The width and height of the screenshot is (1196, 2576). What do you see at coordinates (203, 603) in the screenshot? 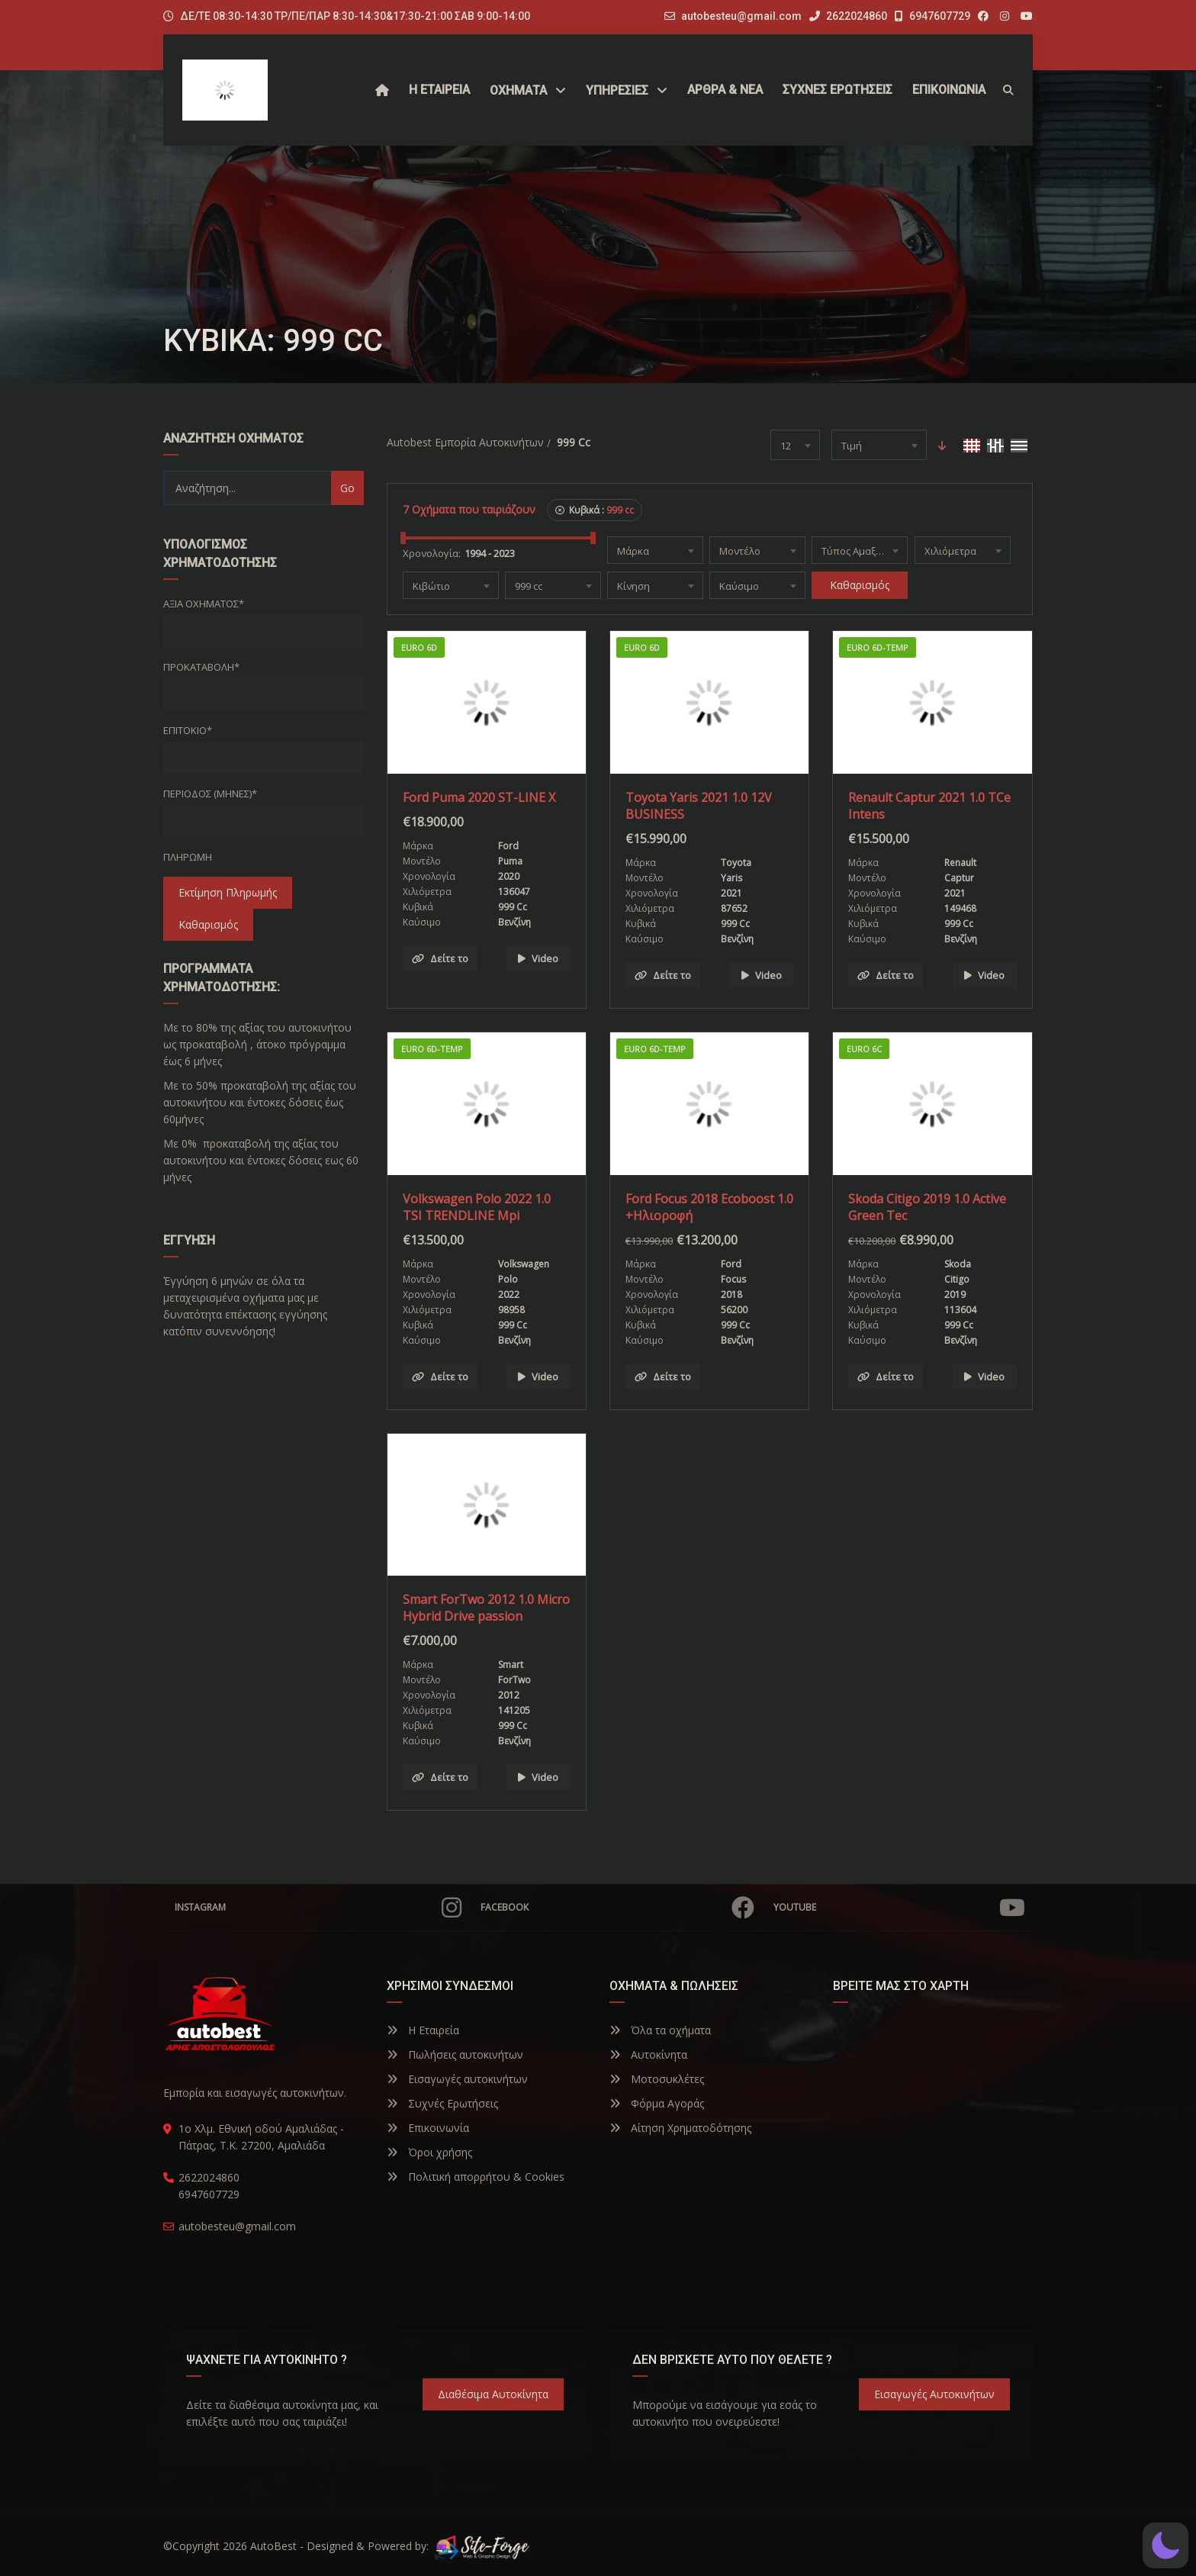
I see `Αξία οχήματος*` at bounding box center [203, 603].